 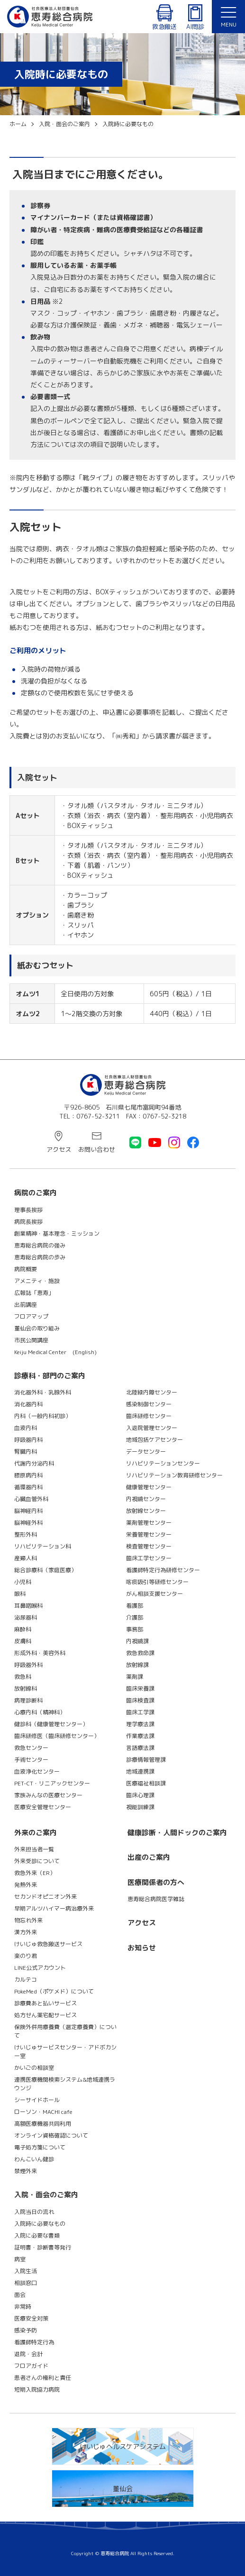 What do you see at coordinates (34, 1873) in the screenshot?
I see `救急外来（ER）` at bounding box center [34, 1873].